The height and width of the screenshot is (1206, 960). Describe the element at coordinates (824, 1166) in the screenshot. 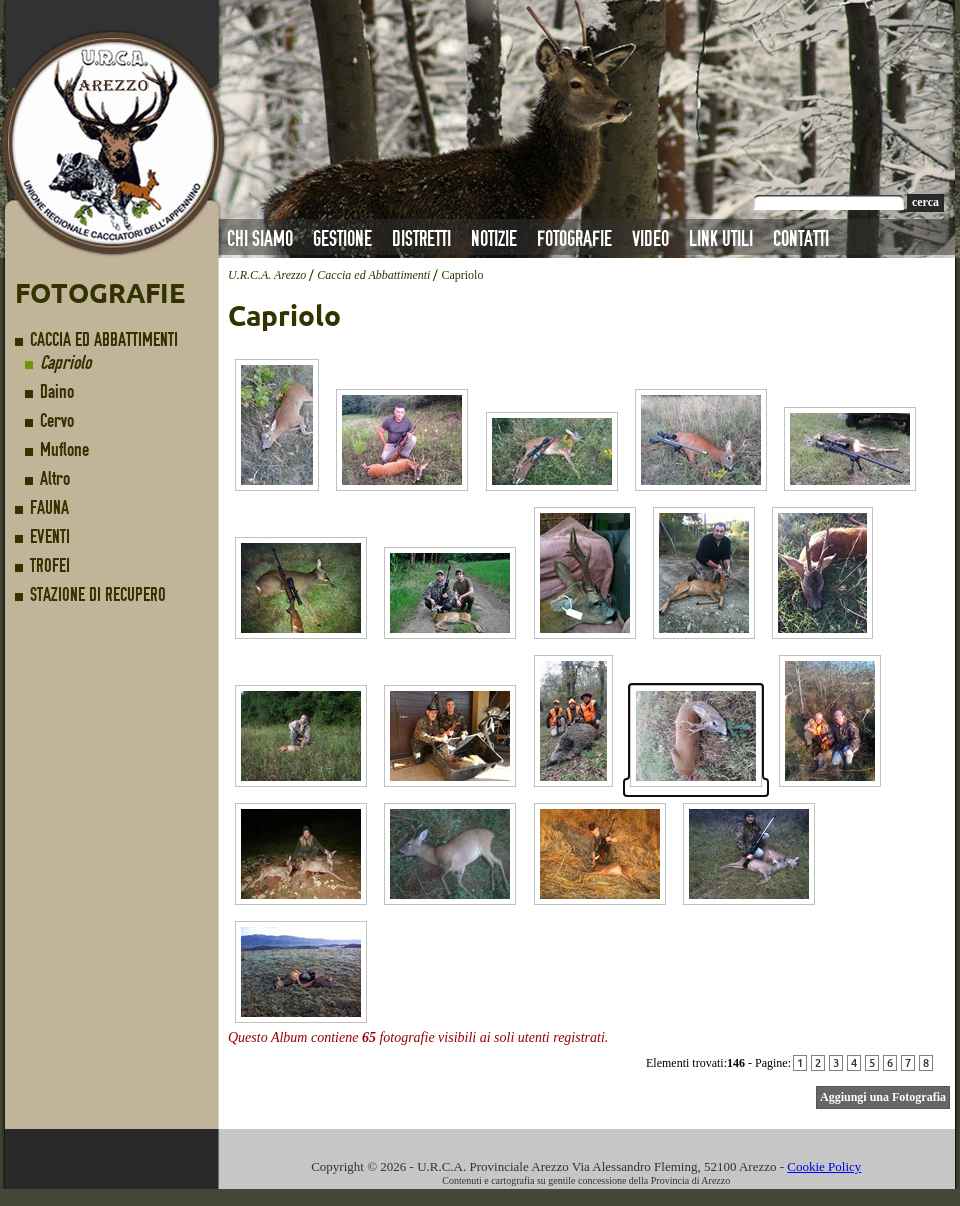

I see `Cookie Policy` at that location.